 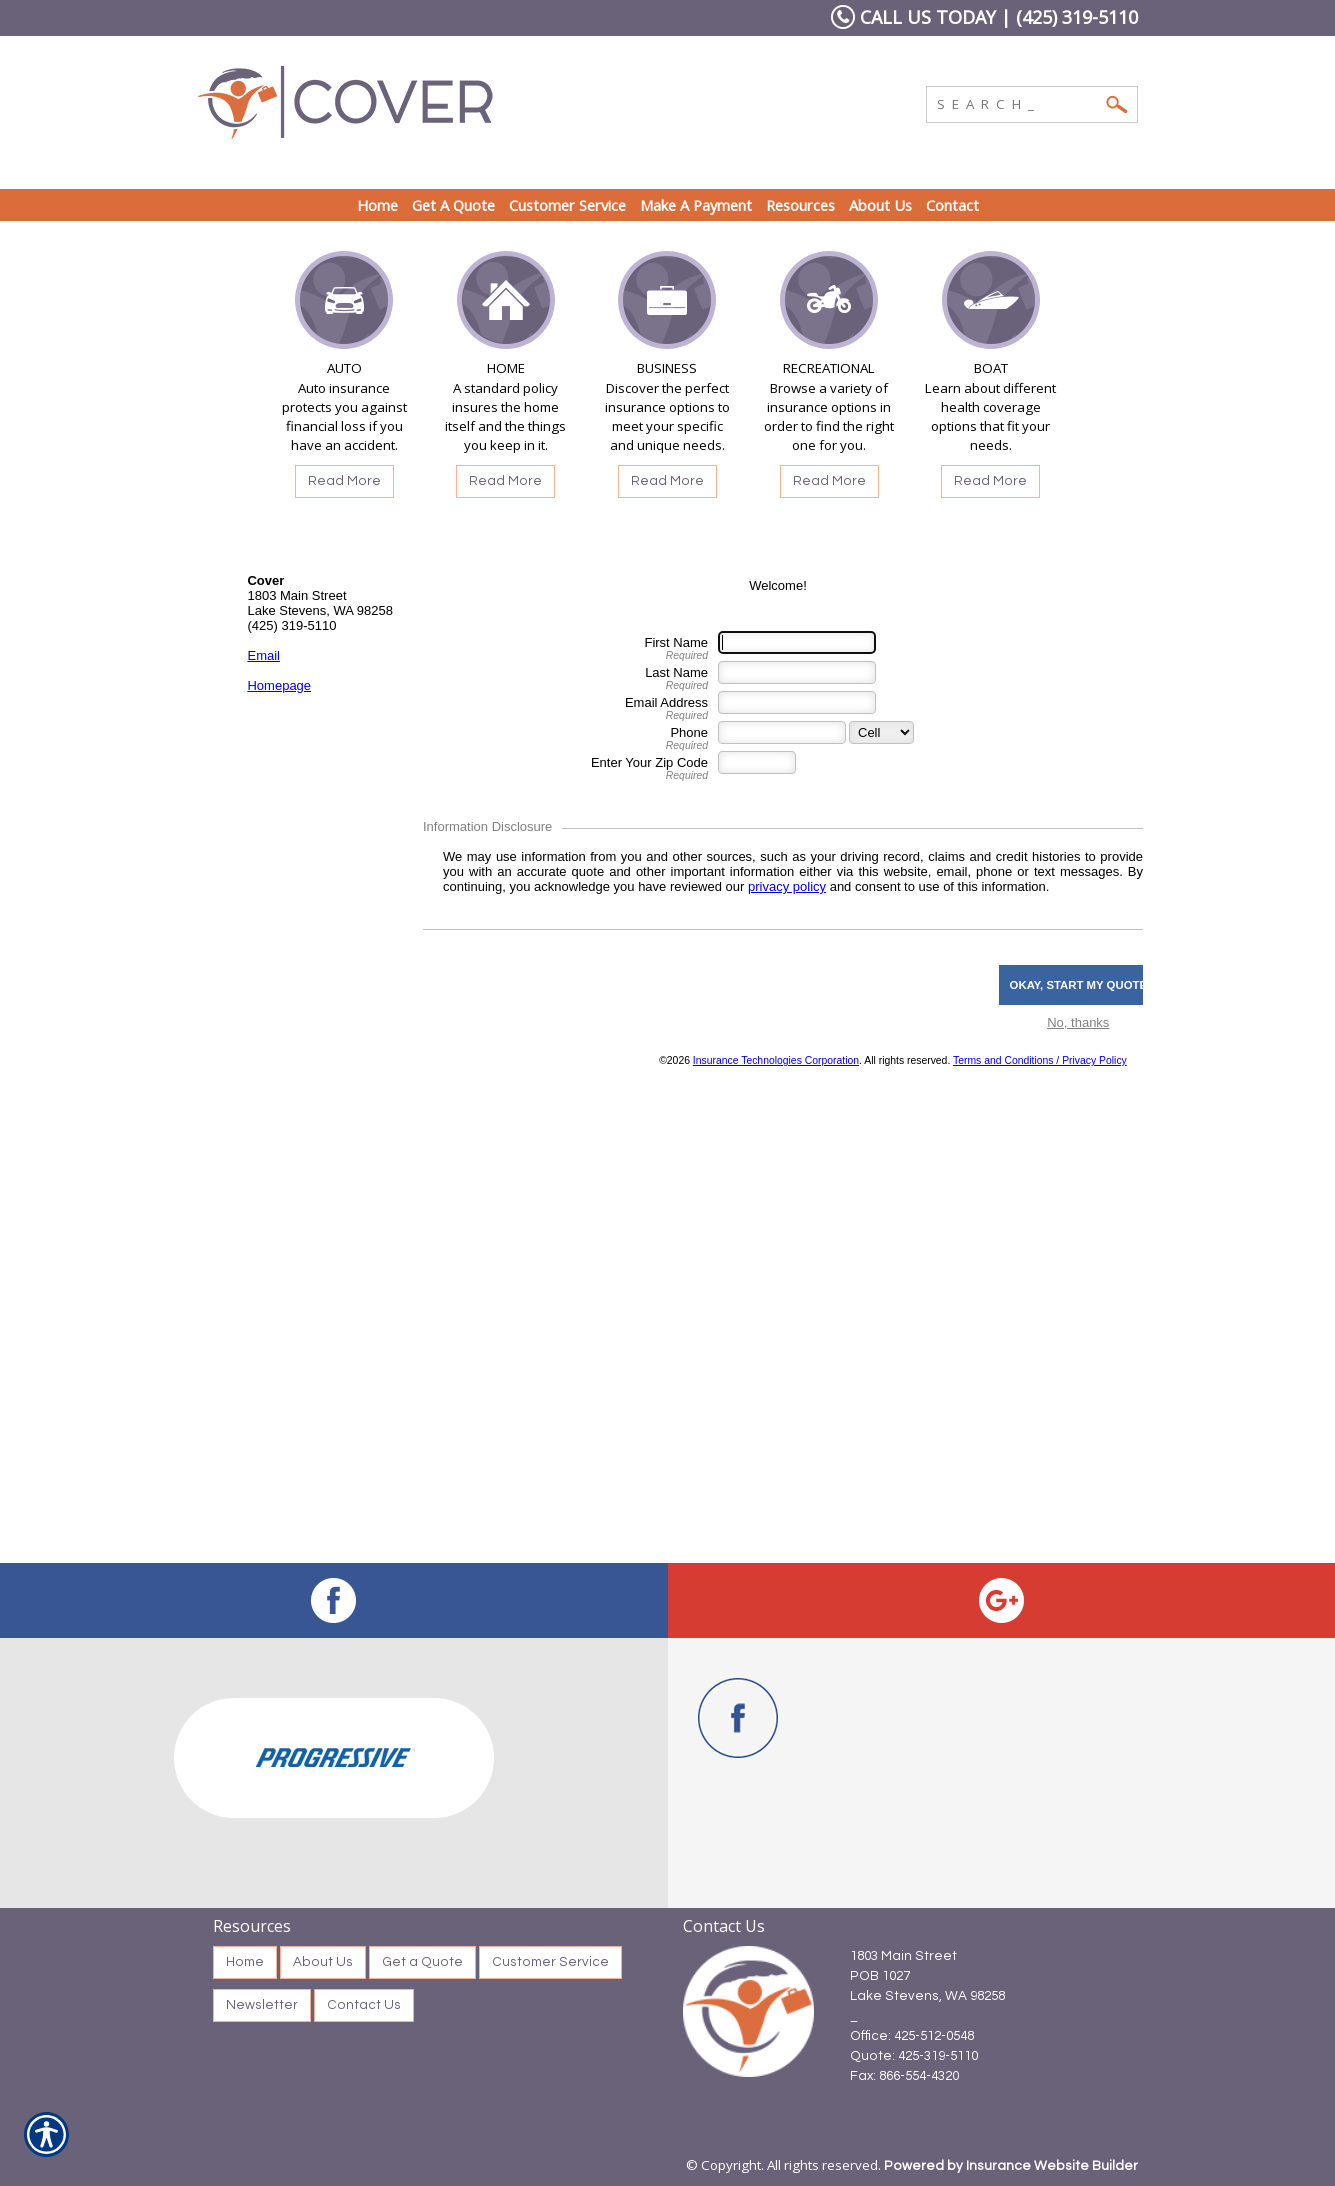 I want to click on Read More, so click(x=344, y=481).